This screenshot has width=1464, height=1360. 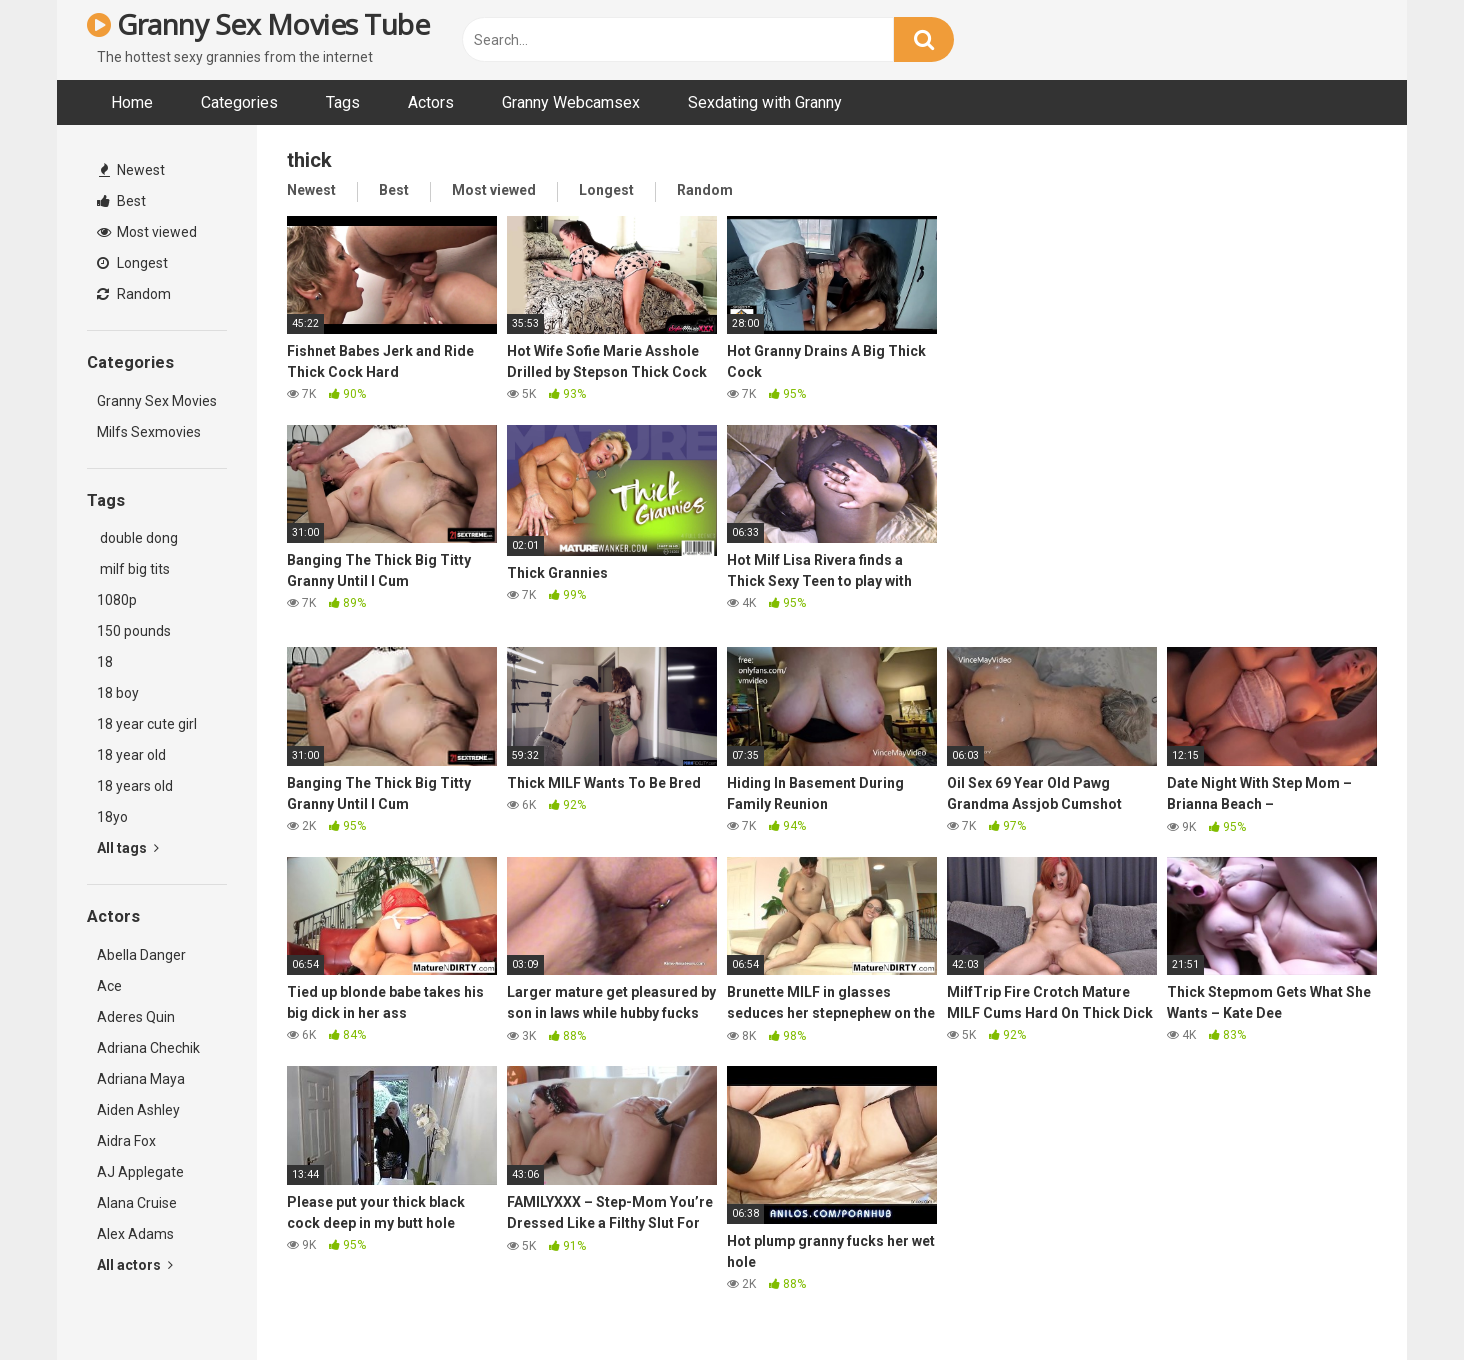 What do you see at coordinates (105, 662) in the screenshot?
I see `18` at bounding box center [105, 662].